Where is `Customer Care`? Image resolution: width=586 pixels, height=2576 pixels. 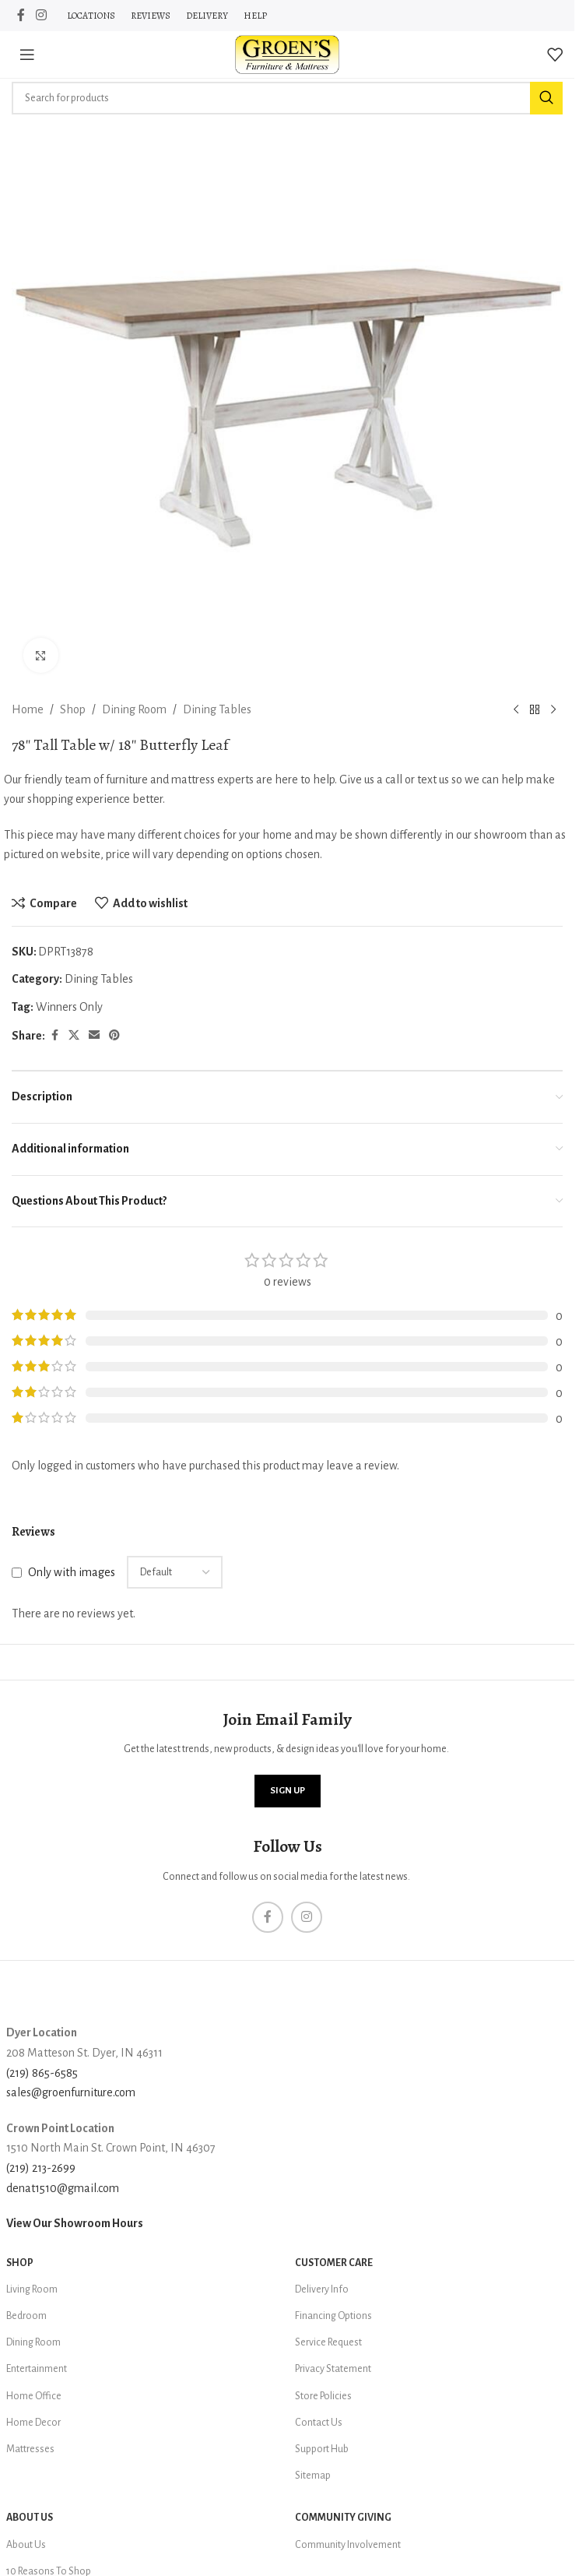 Customer Care is located at coordinates (334, 2263).